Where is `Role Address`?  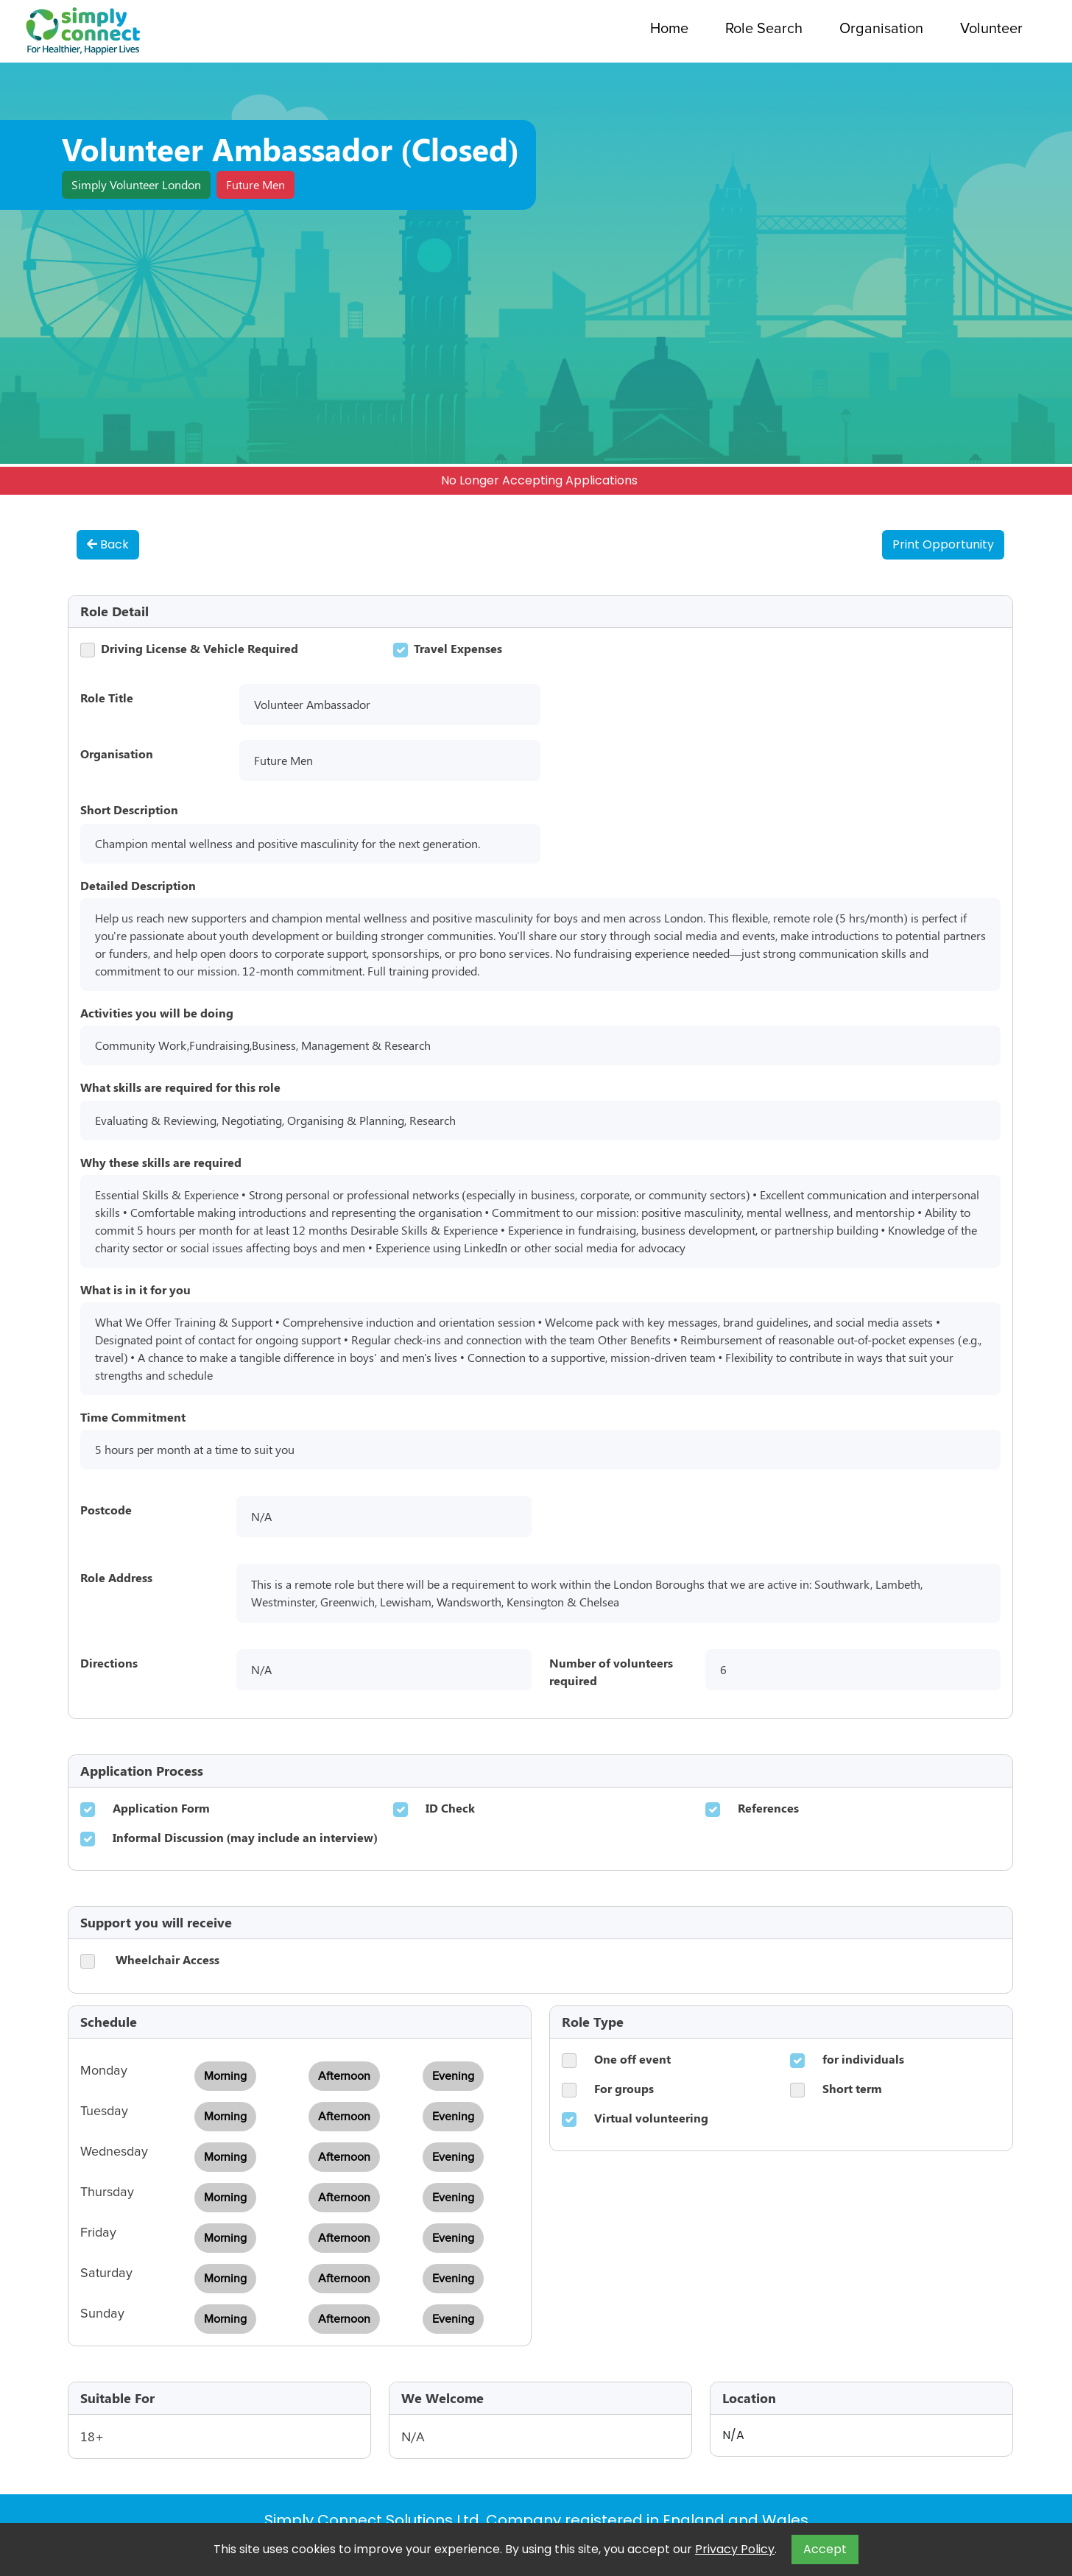
Role Address is located at coordinates (116, 1577).